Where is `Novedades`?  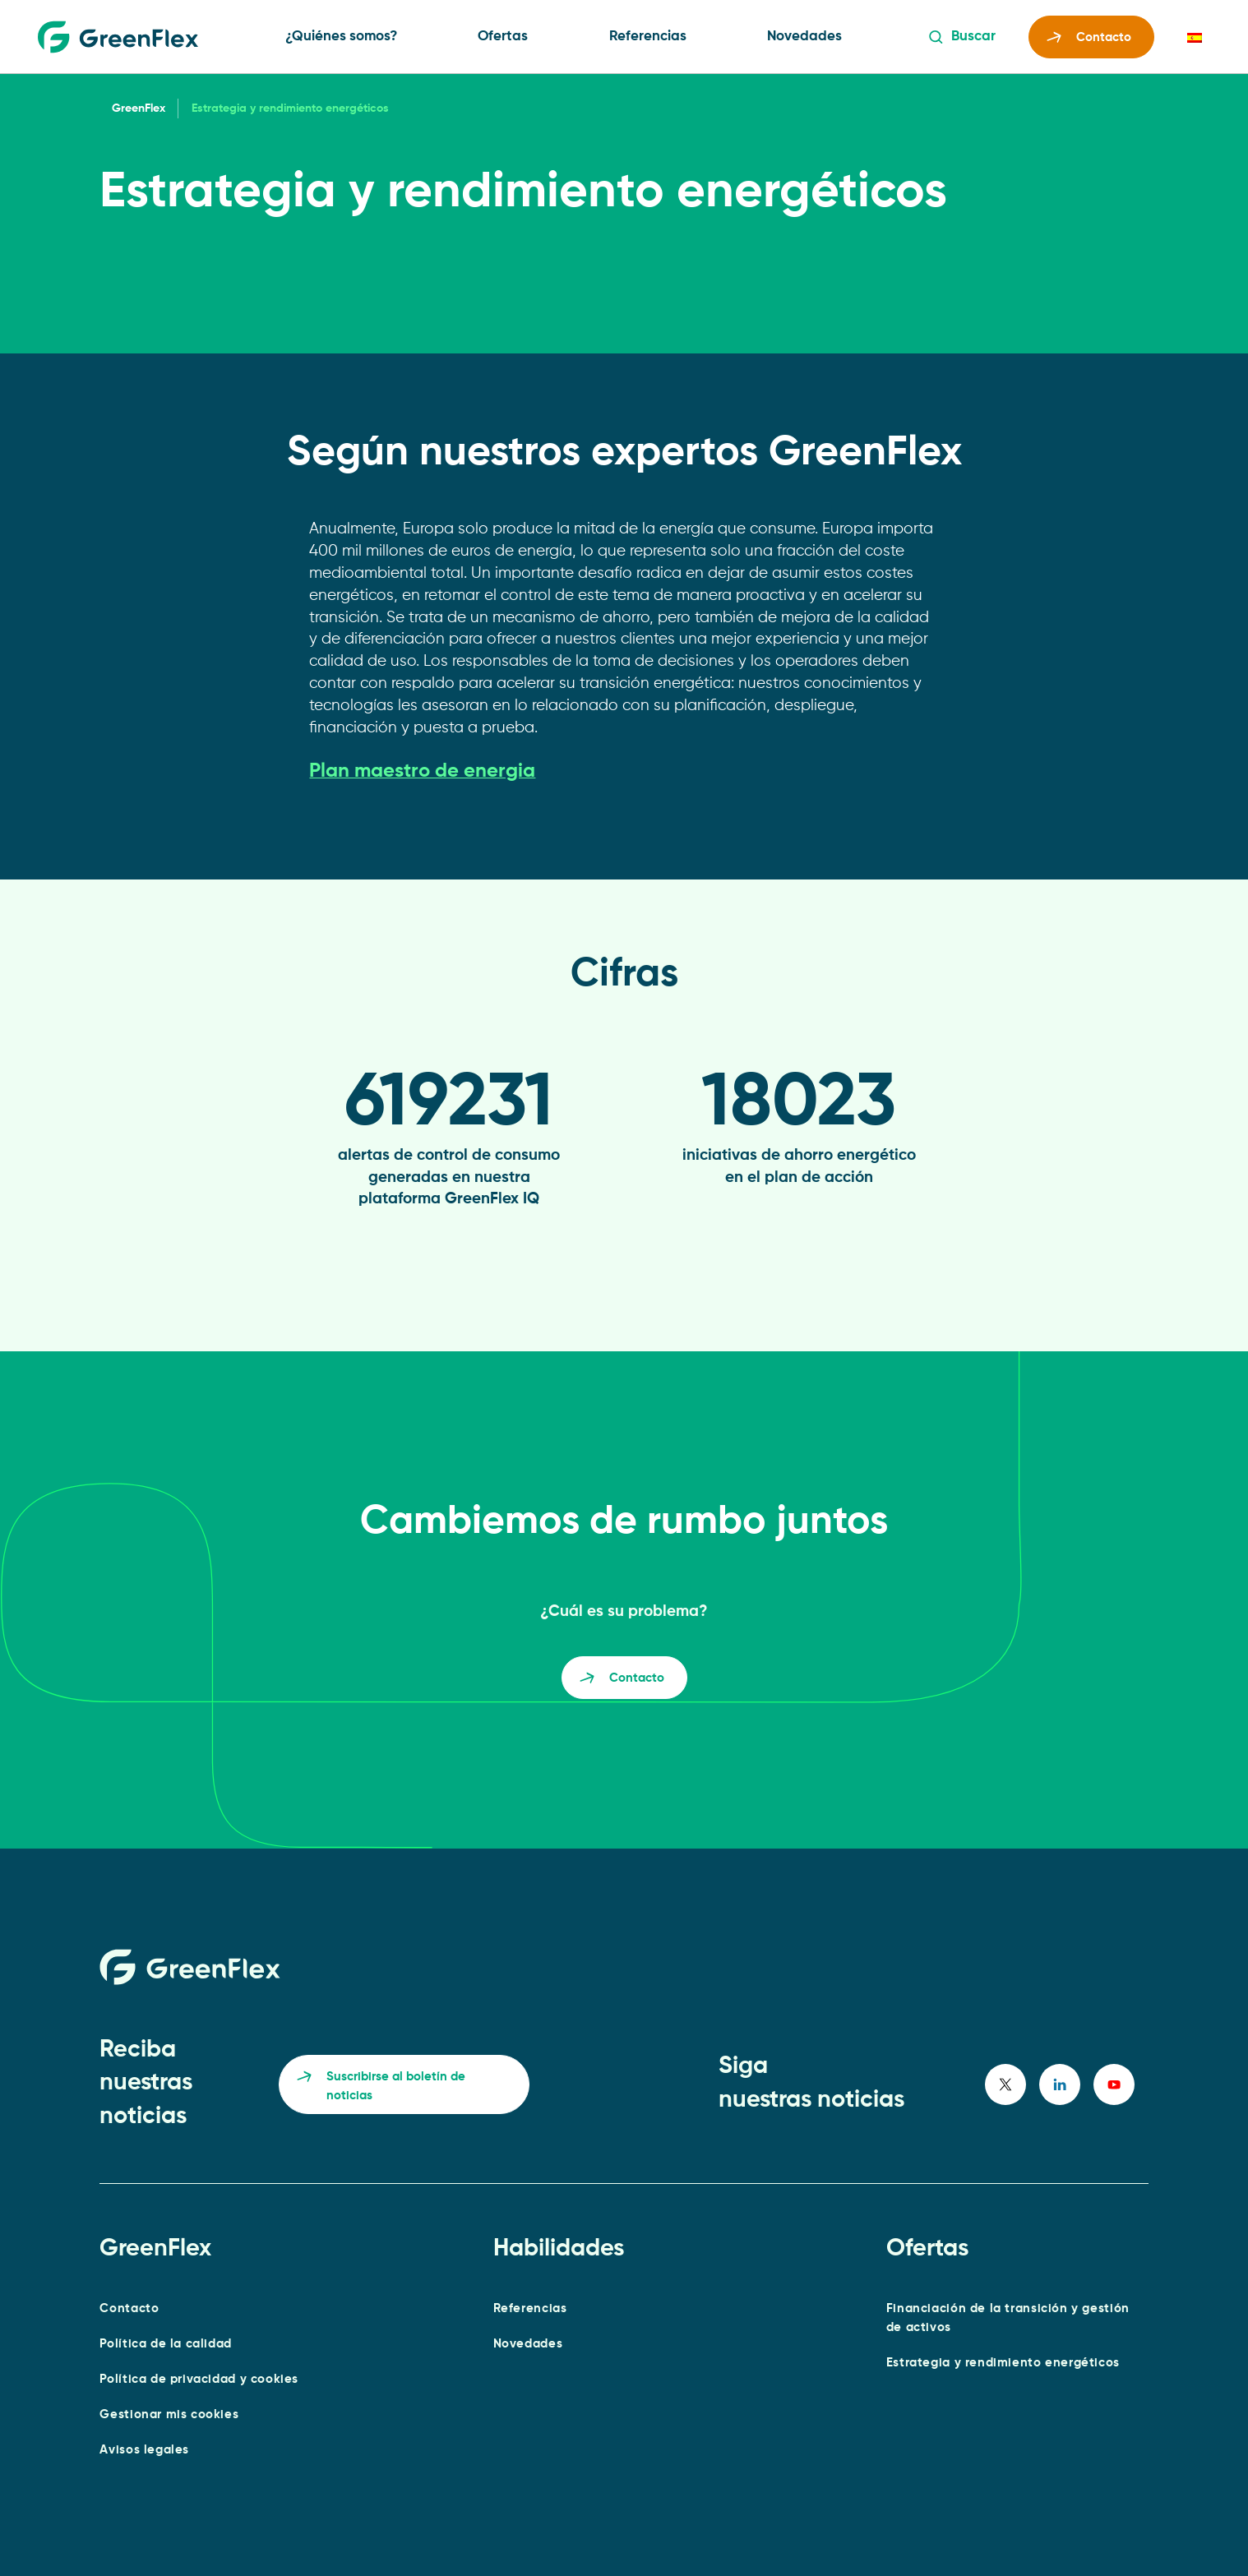 Novedades is located at coordinates (804, 37).